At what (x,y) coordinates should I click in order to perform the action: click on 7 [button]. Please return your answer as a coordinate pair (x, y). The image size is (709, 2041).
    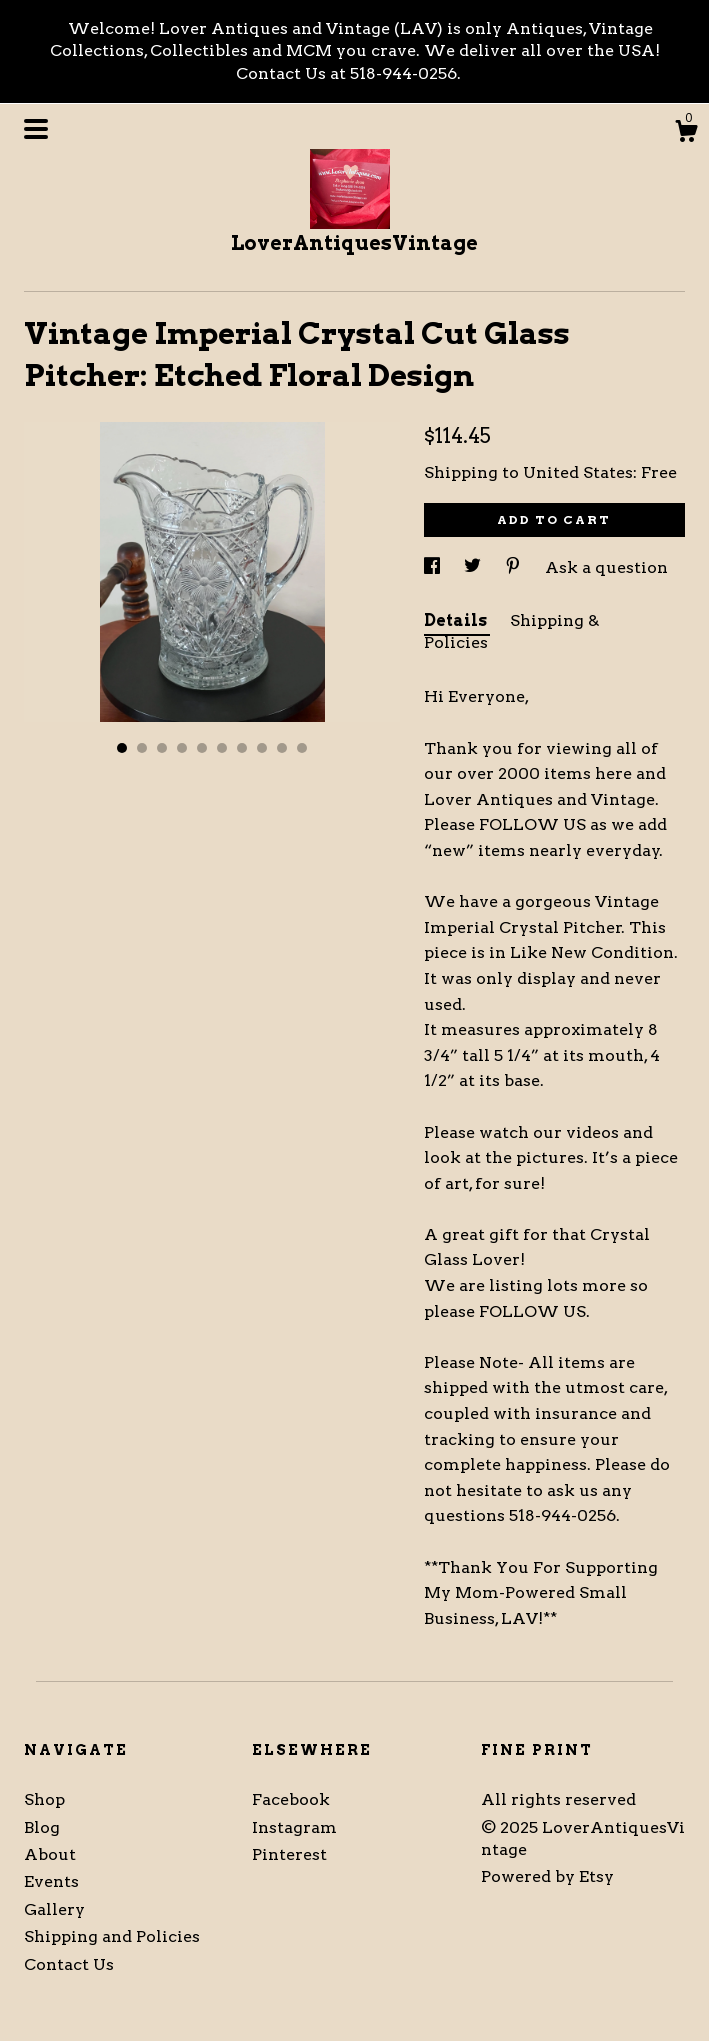
    Looking at the image, I should click on (242, 748).